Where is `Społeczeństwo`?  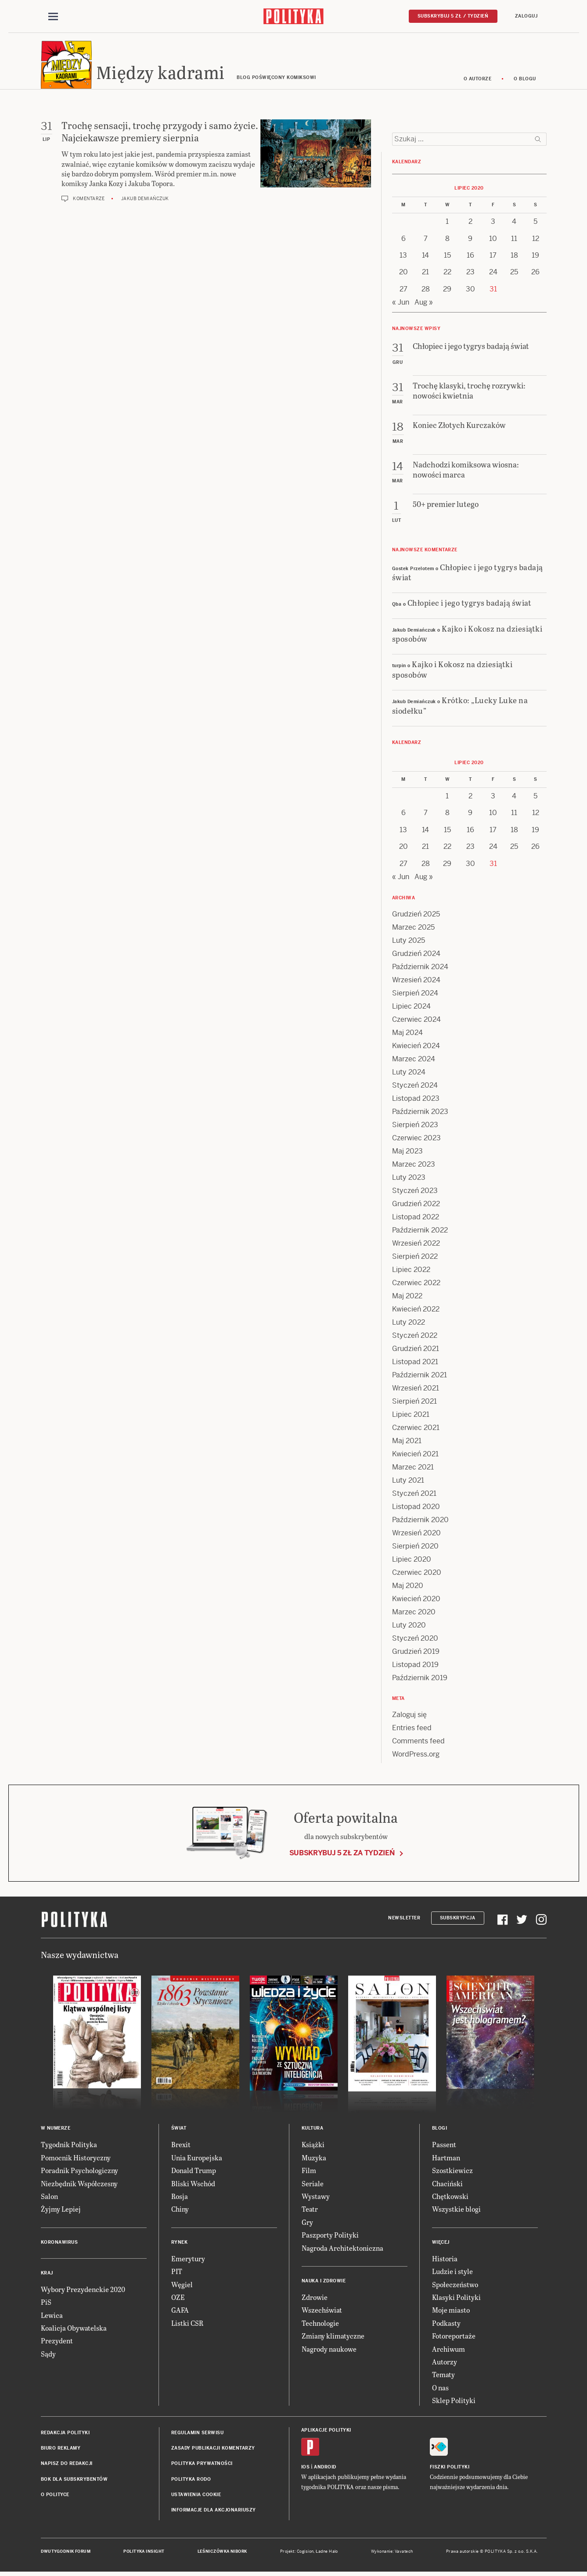
Społeczeństwo is located at coordinates (455, 2286).